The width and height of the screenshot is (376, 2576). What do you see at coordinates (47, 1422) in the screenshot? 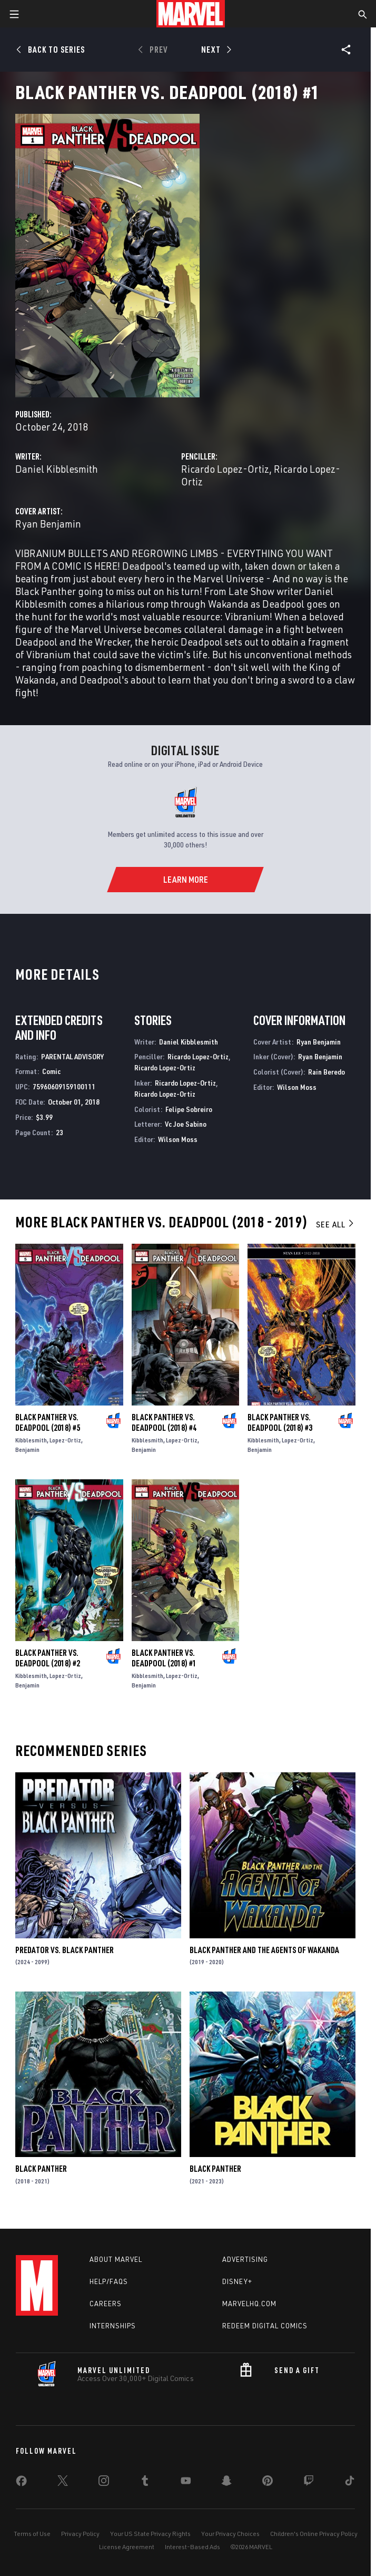
I see `Black Panther Vs. Deadpool (2018) #5` at bounding box center [47, 1422].